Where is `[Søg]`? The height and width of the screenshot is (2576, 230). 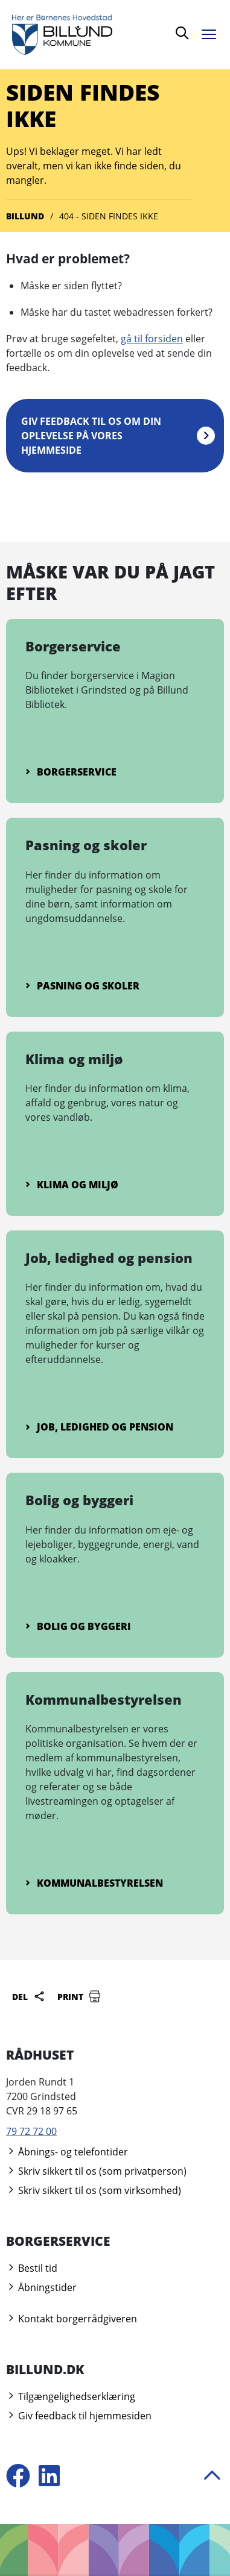 [Søg] is located at coordinates (182, 34).